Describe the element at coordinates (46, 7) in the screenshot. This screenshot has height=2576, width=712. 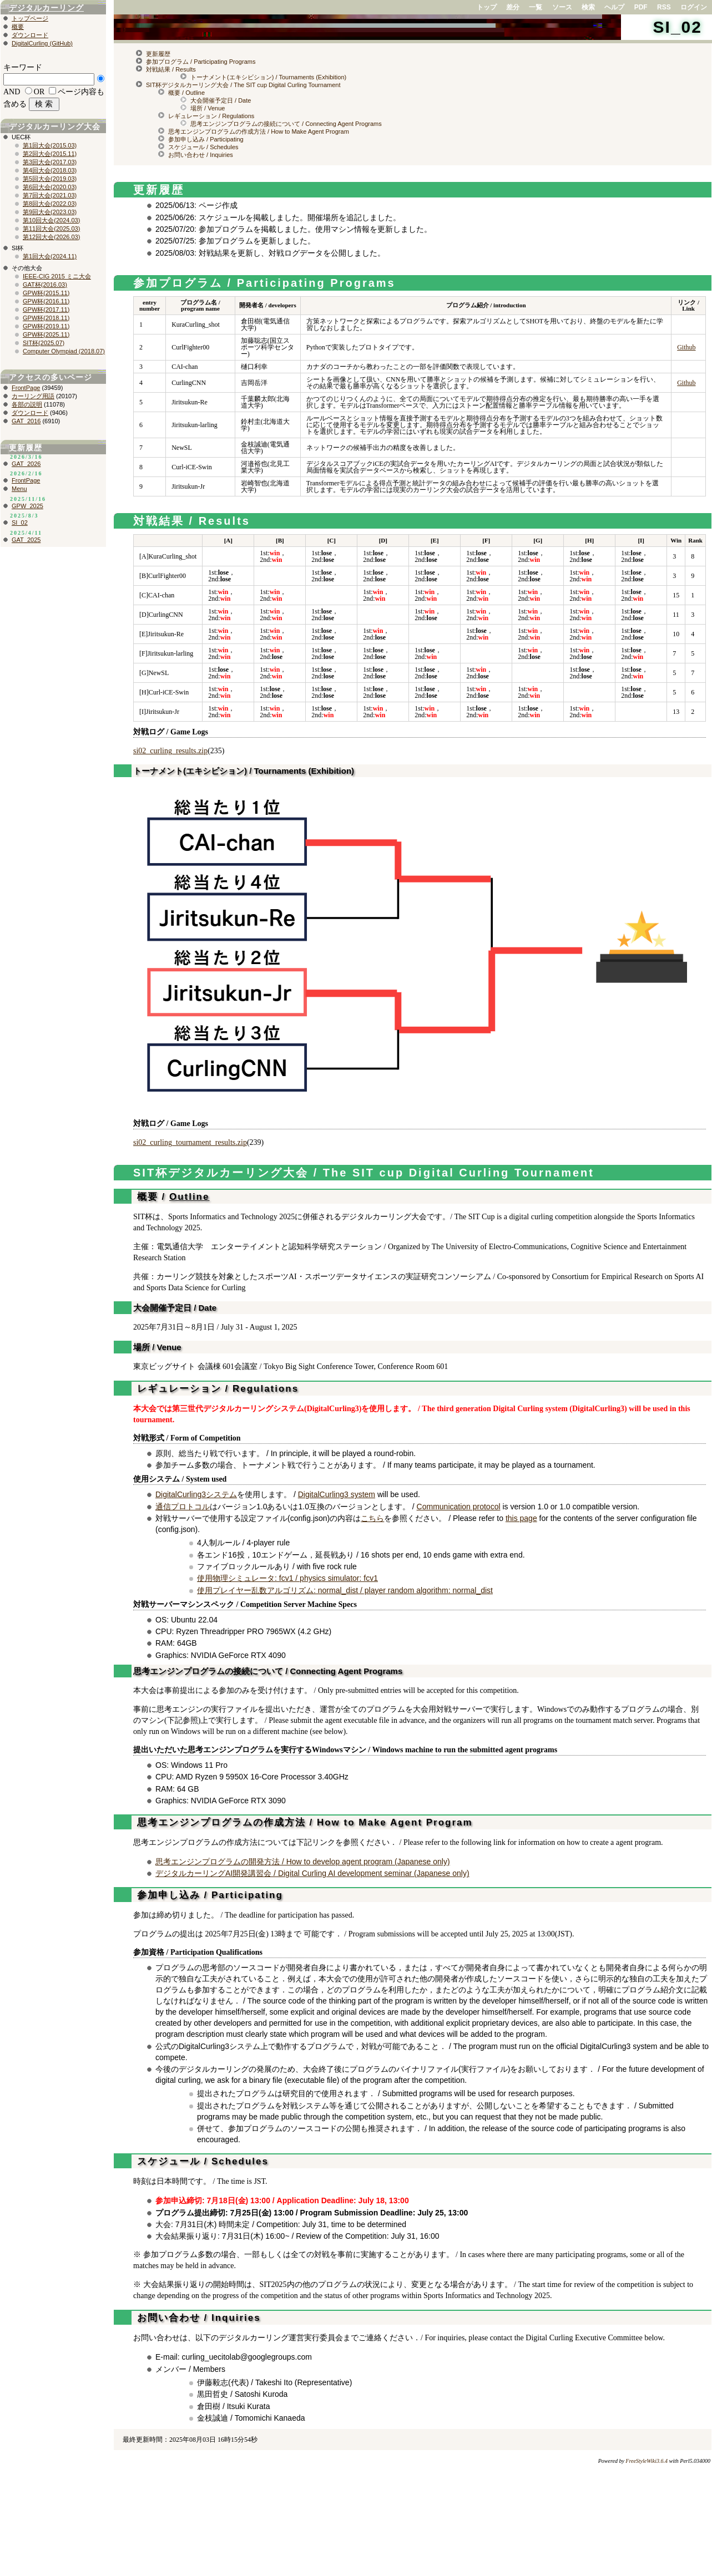
I see `デジタルカーリング` at that location.